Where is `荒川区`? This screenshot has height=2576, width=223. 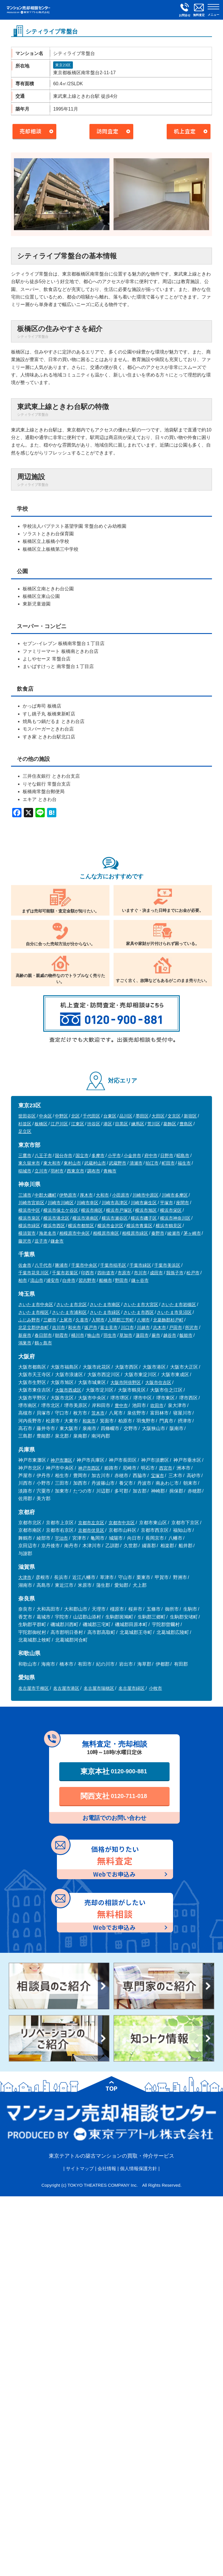
荒川区 is located at coordinates (153, 1123).